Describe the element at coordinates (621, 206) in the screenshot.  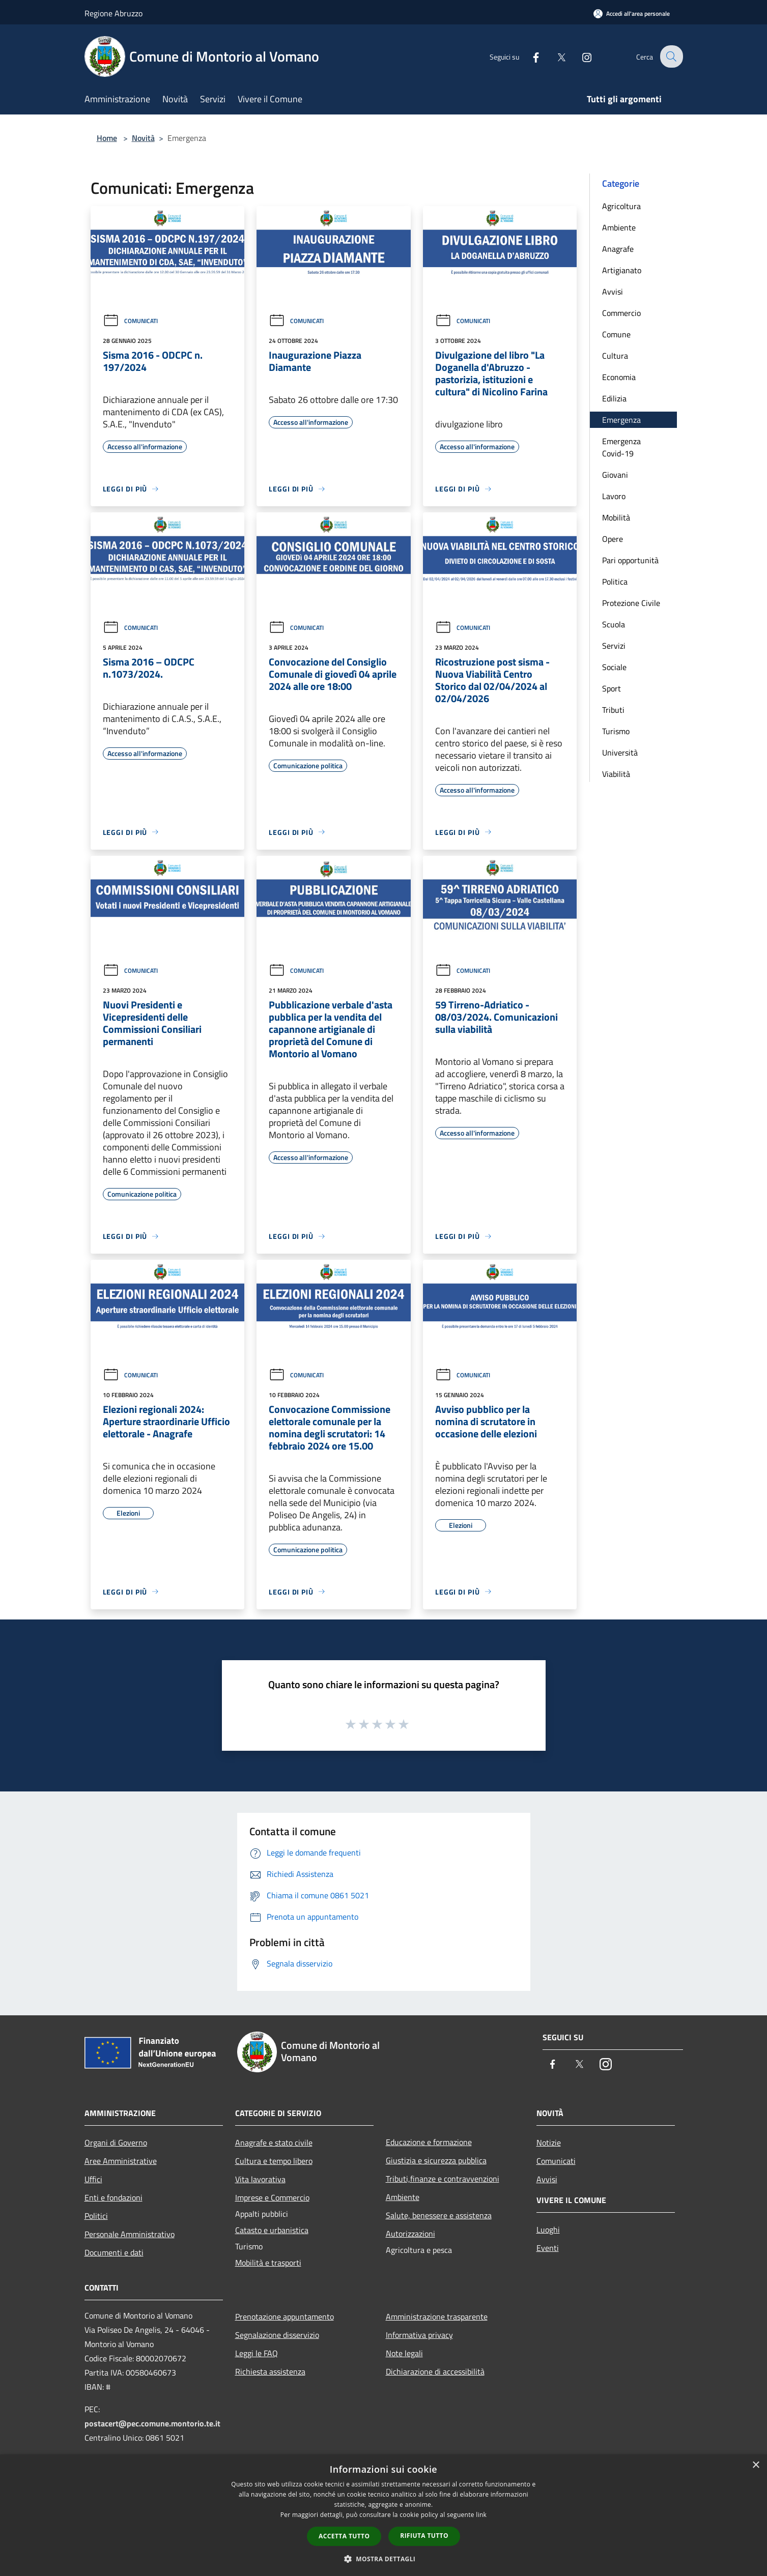
I see `Agricoltura` at that location.